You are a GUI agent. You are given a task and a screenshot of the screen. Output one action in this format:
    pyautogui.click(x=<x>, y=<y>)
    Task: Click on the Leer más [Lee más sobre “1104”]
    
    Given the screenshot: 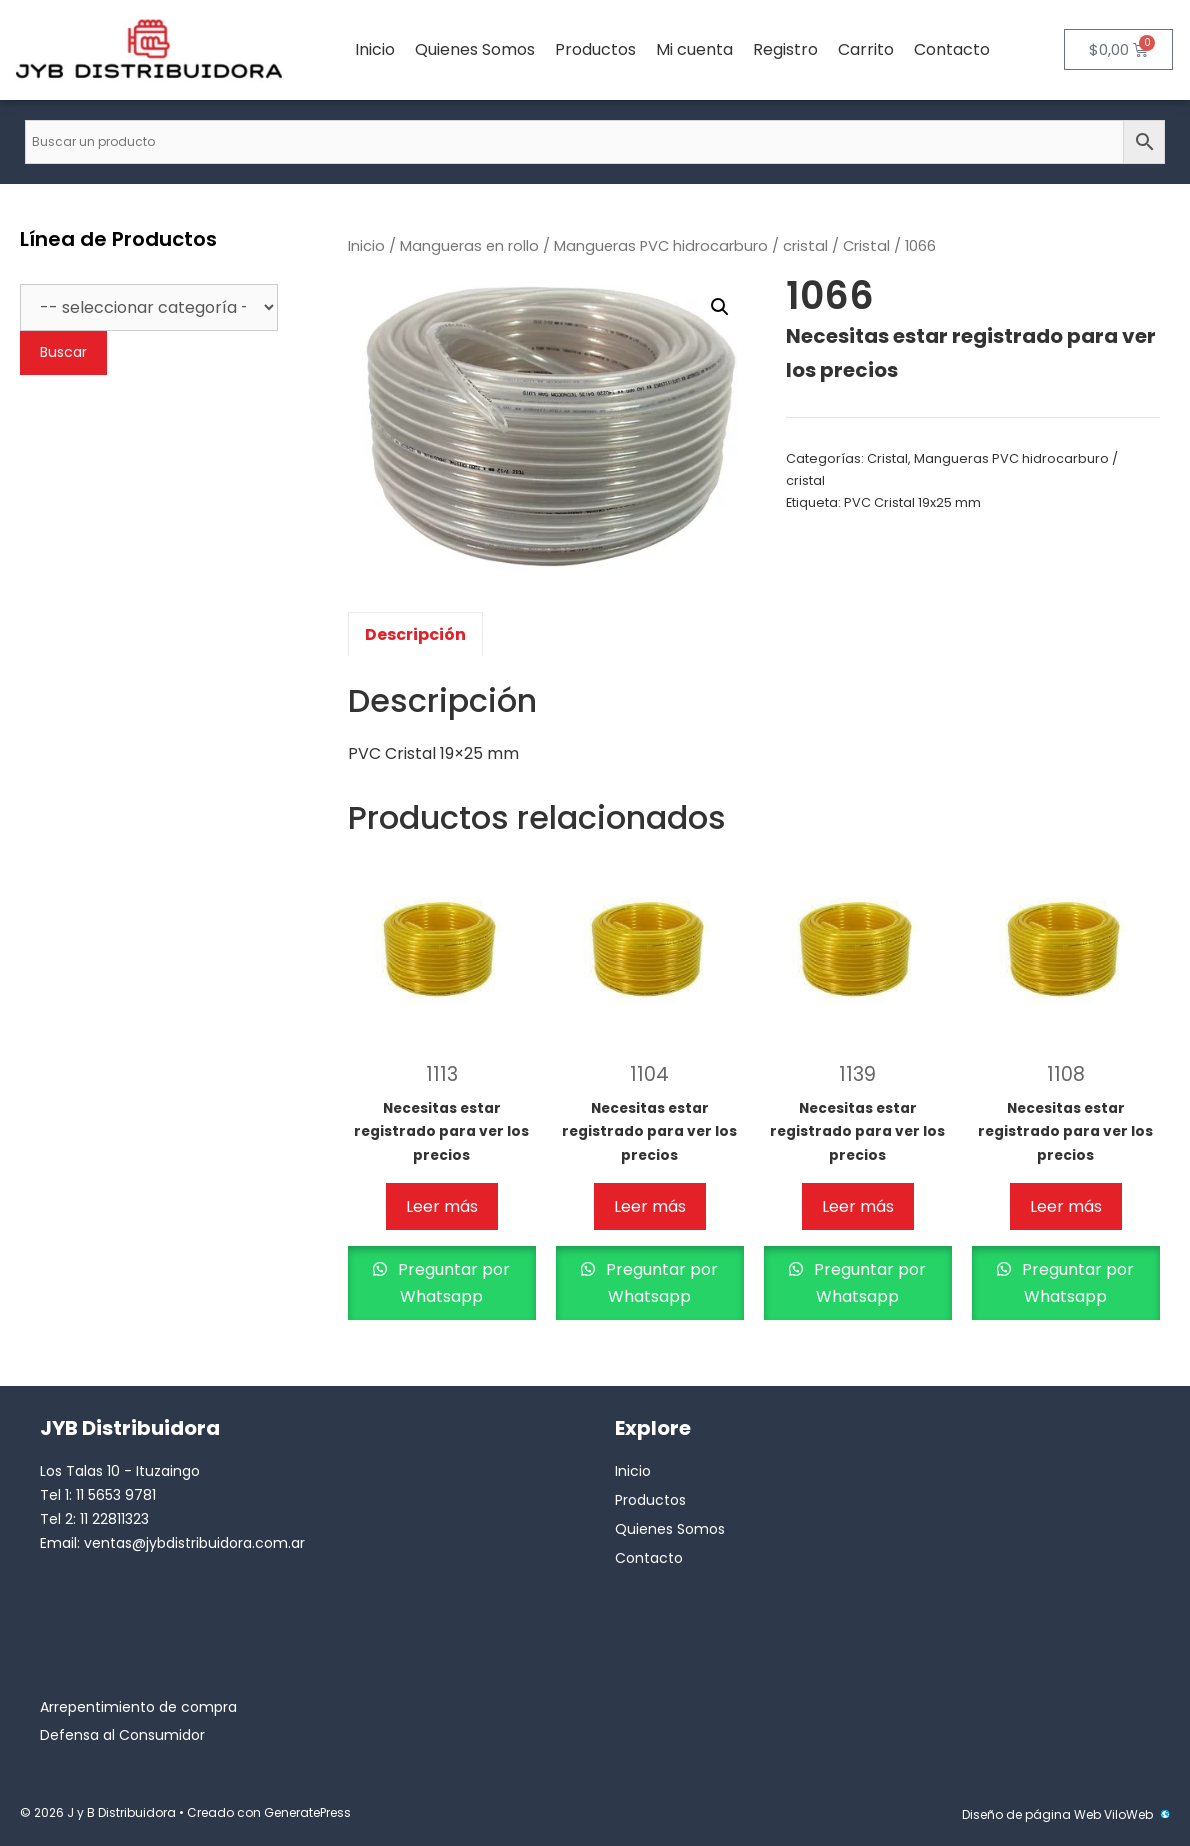 What is the action you would take?
    pyautogui.click(x=650, y=1206)
    